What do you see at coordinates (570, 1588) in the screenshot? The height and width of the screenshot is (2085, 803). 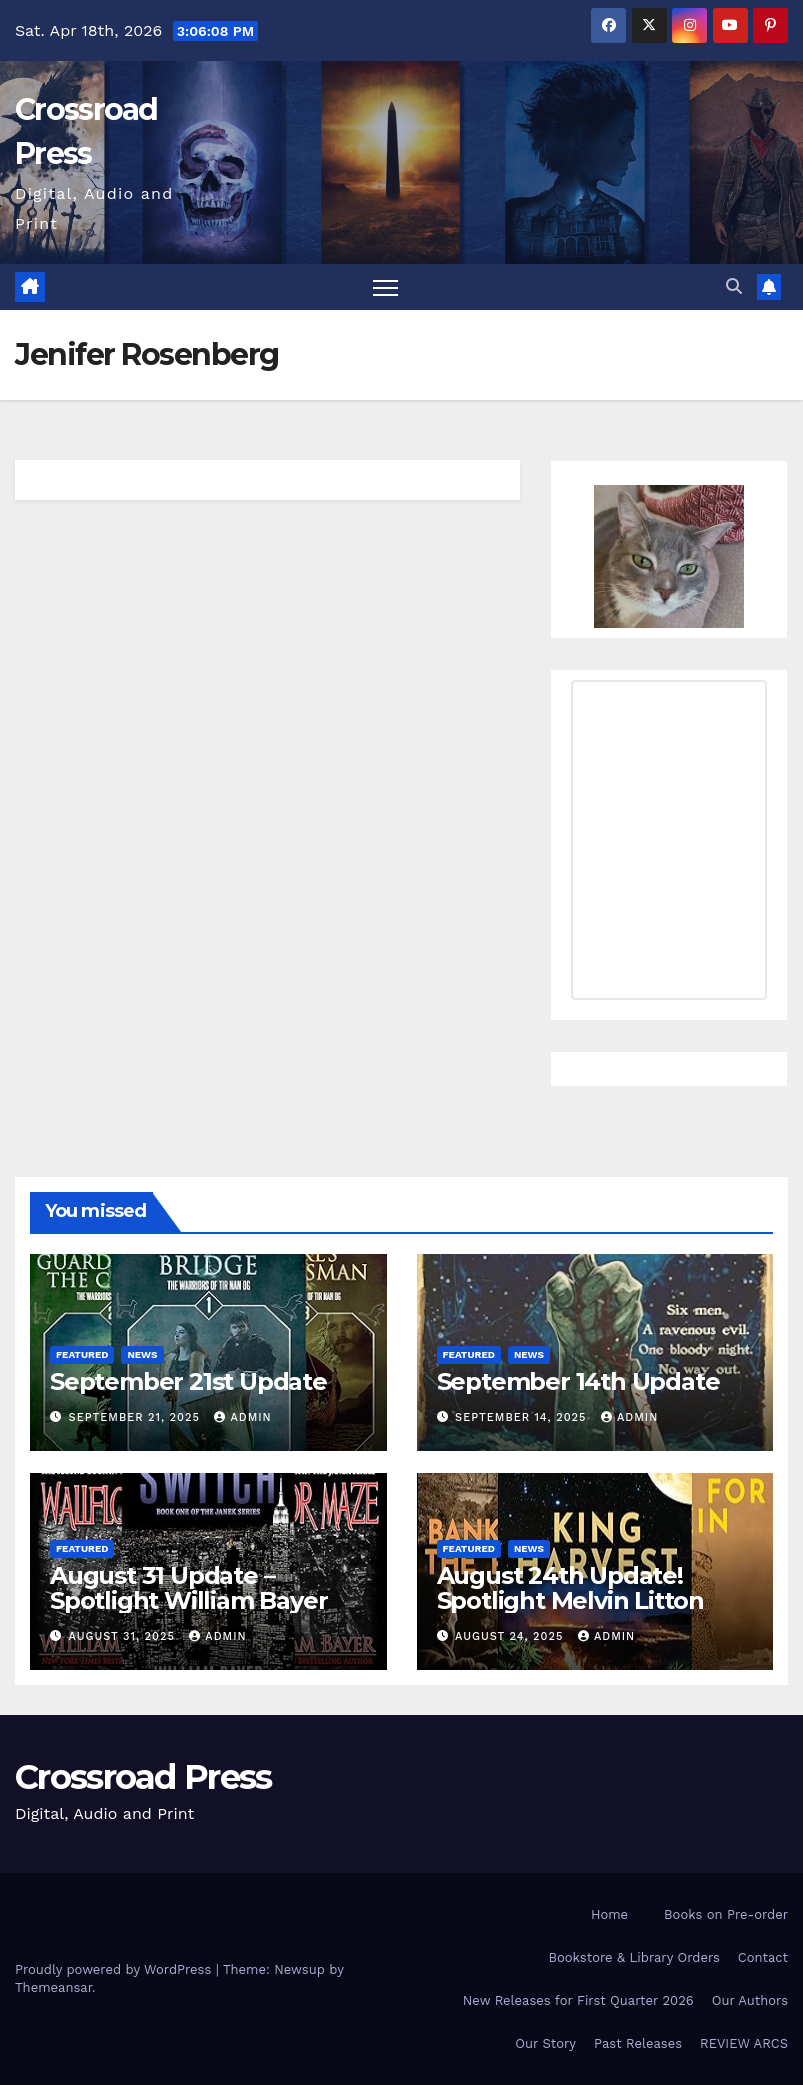 I see `August 24th Update! Spotlight Melvin Litton` at bounding box center [570, 1588].